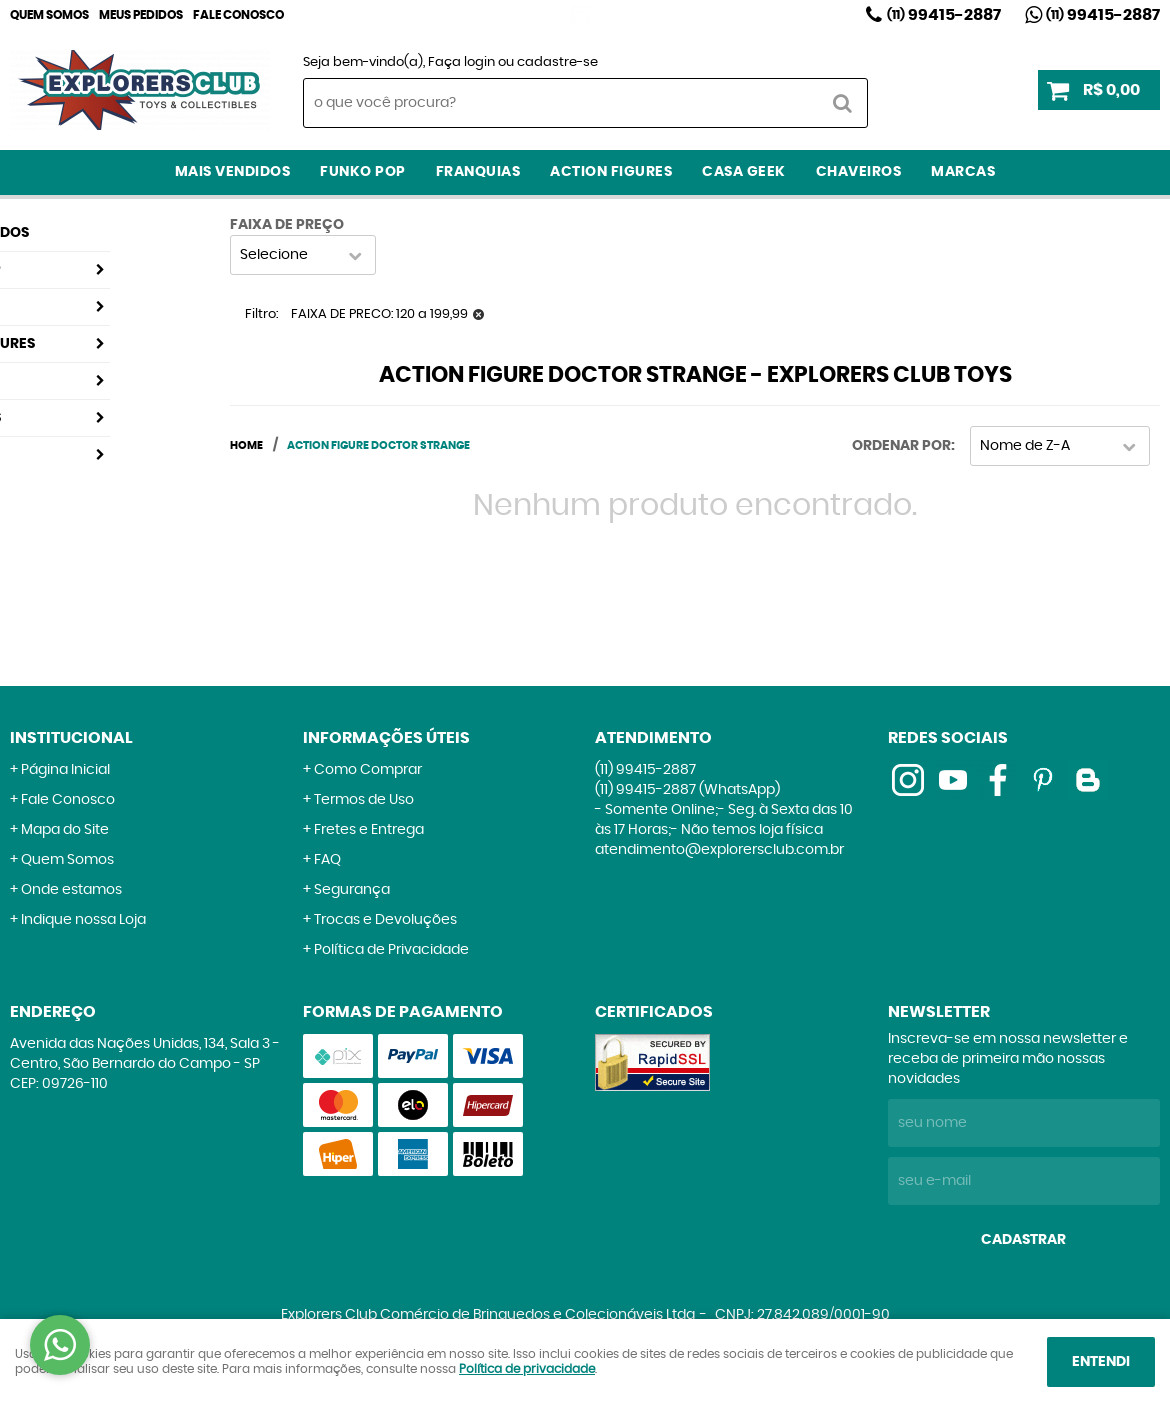 The image size is (1170, 1405). Describe the element at coordinates (369, 830) in the screenshot. I see `Fretes e Entrega` at that location.